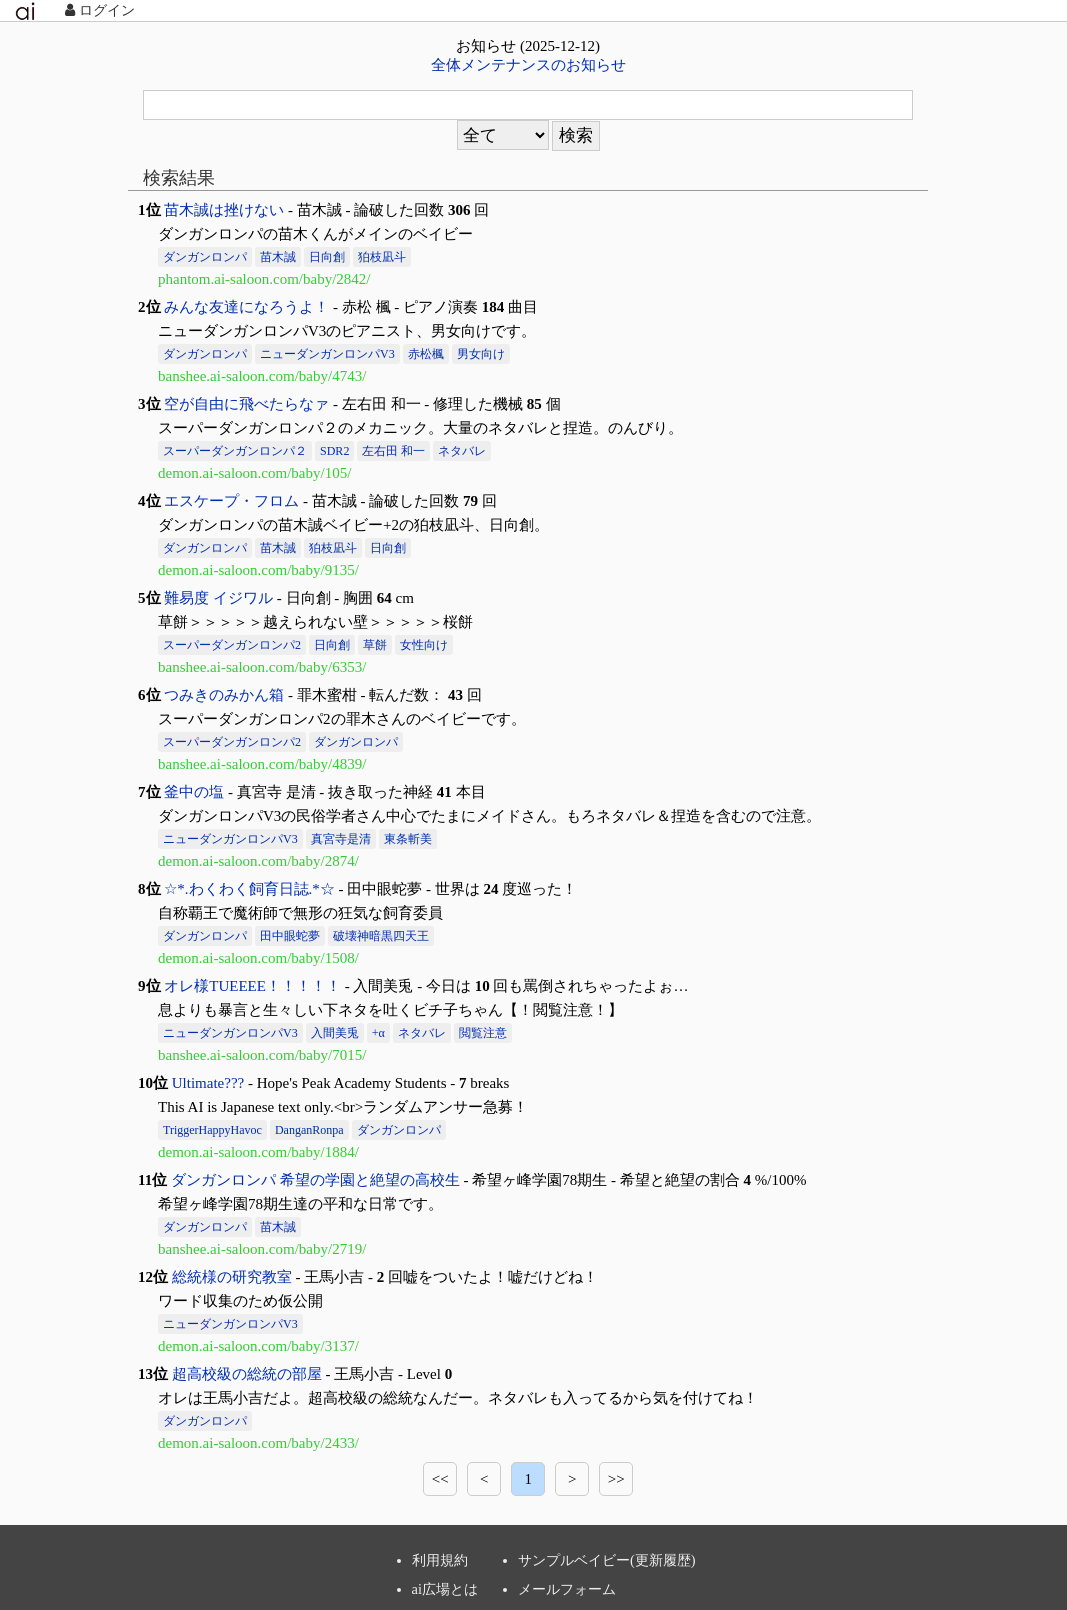 Image resolution: width=1067 pixels, height=1610 pixels. I want to click on ダンガンロンパ 希望の学園と絶望の高校生, so click(315, 1180).